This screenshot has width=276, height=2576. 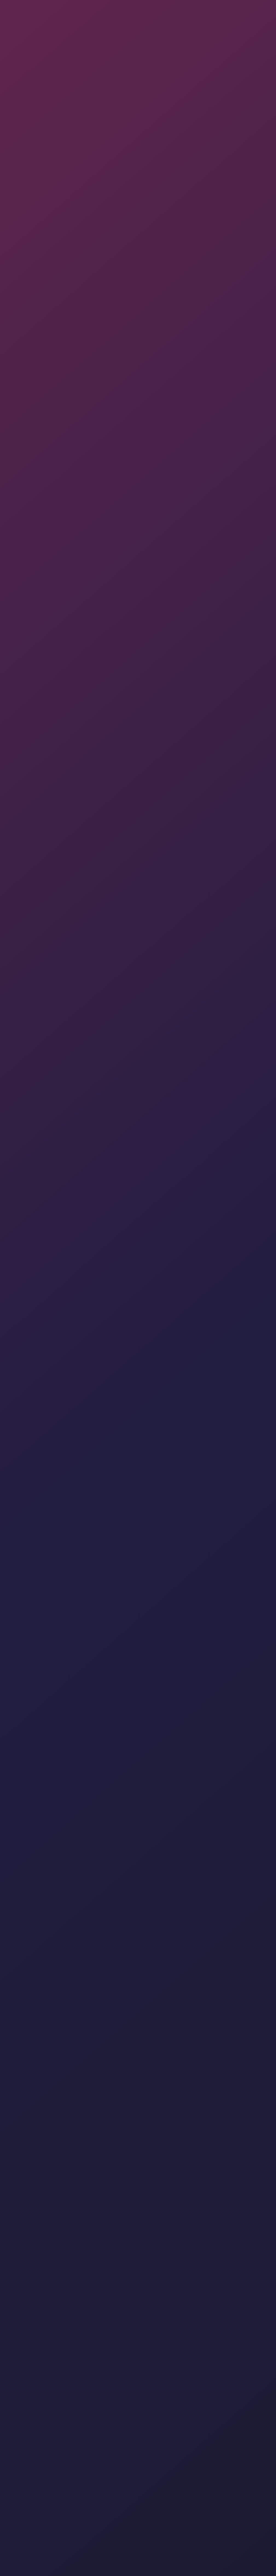 What do you see at coordinates (87, 2404) in the screenshot?
I see `トーナメント一覧` at bounding box center [87, 2404].